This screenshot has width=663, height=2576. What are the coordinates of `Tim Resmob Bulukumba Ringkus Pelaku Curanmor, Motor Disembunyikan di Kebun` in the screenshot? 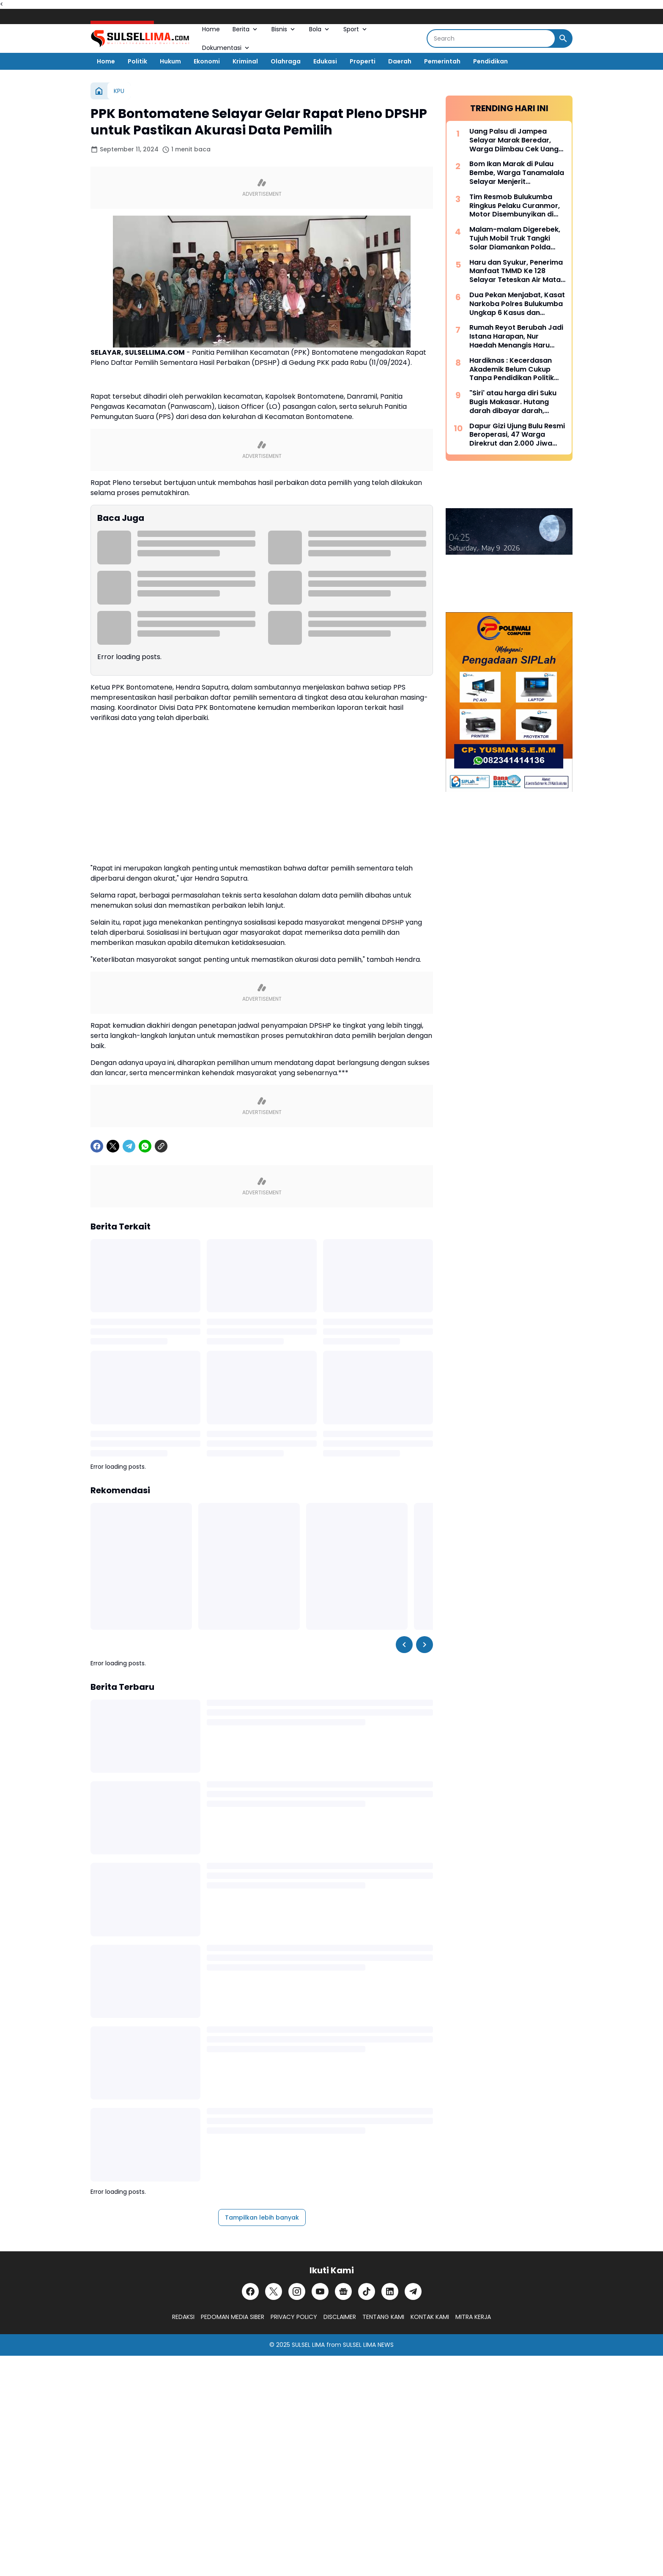 It's located at (514, 206).